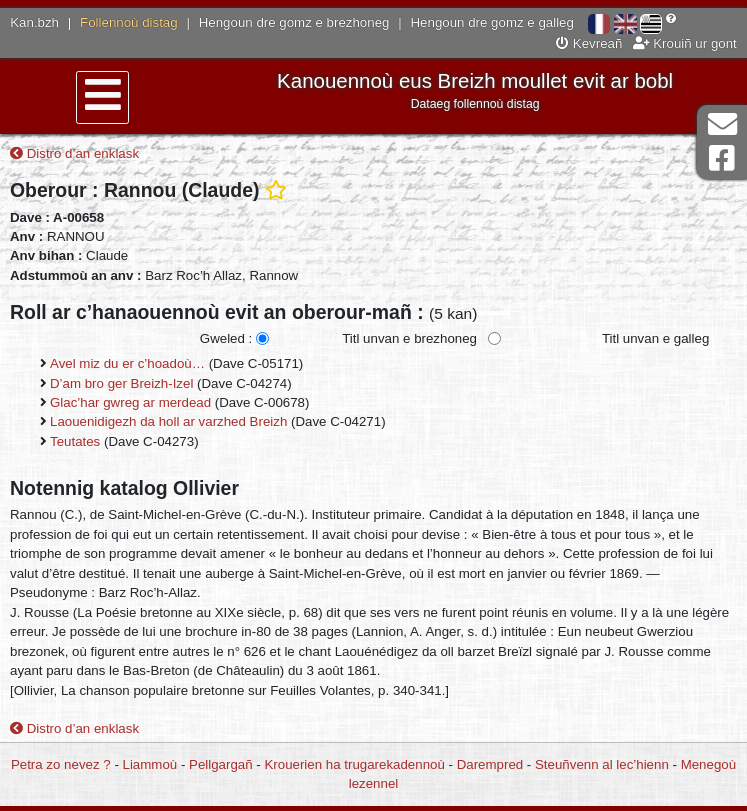 This screenshot has width=747, height=811. What do you see at coordinates (409, 338) in the screenshot?
I see `Titl unvan e brezhoneg` at bounding box center [409, 338].